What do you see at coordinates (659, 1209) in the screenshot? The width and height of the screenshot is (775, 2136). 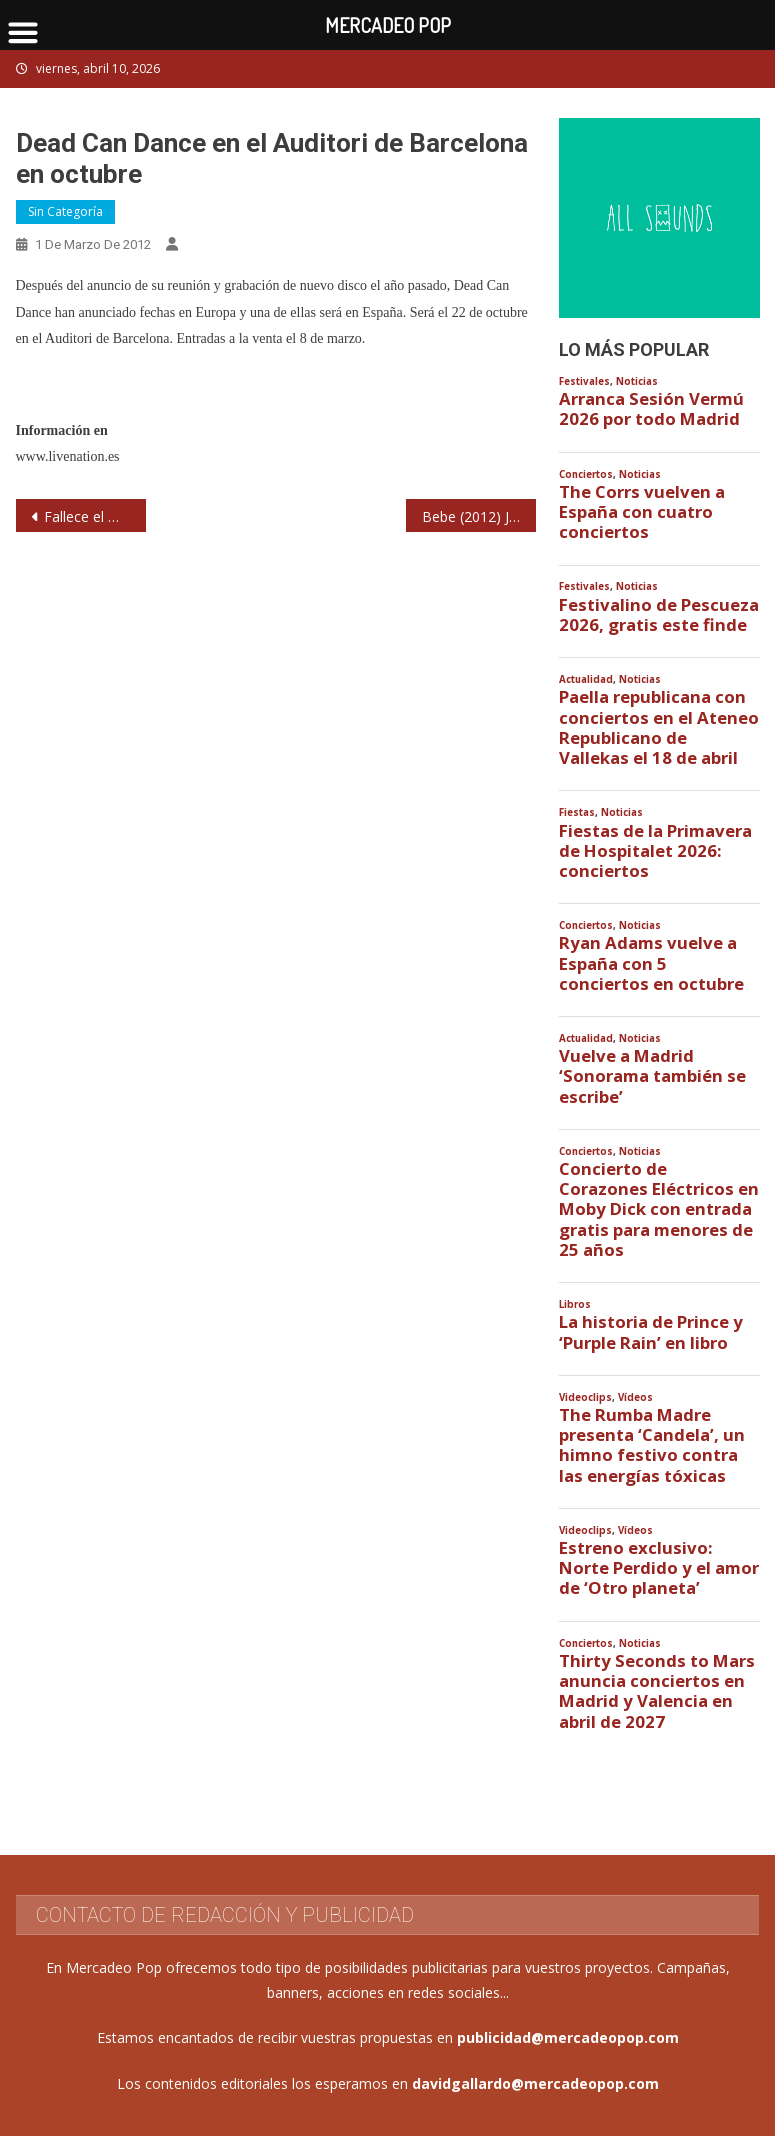 I see `Concierto de Corazones Eléctricos en Moby Dick con entrada gratis para menores de 25 años` at bounding box center [659, 1209].